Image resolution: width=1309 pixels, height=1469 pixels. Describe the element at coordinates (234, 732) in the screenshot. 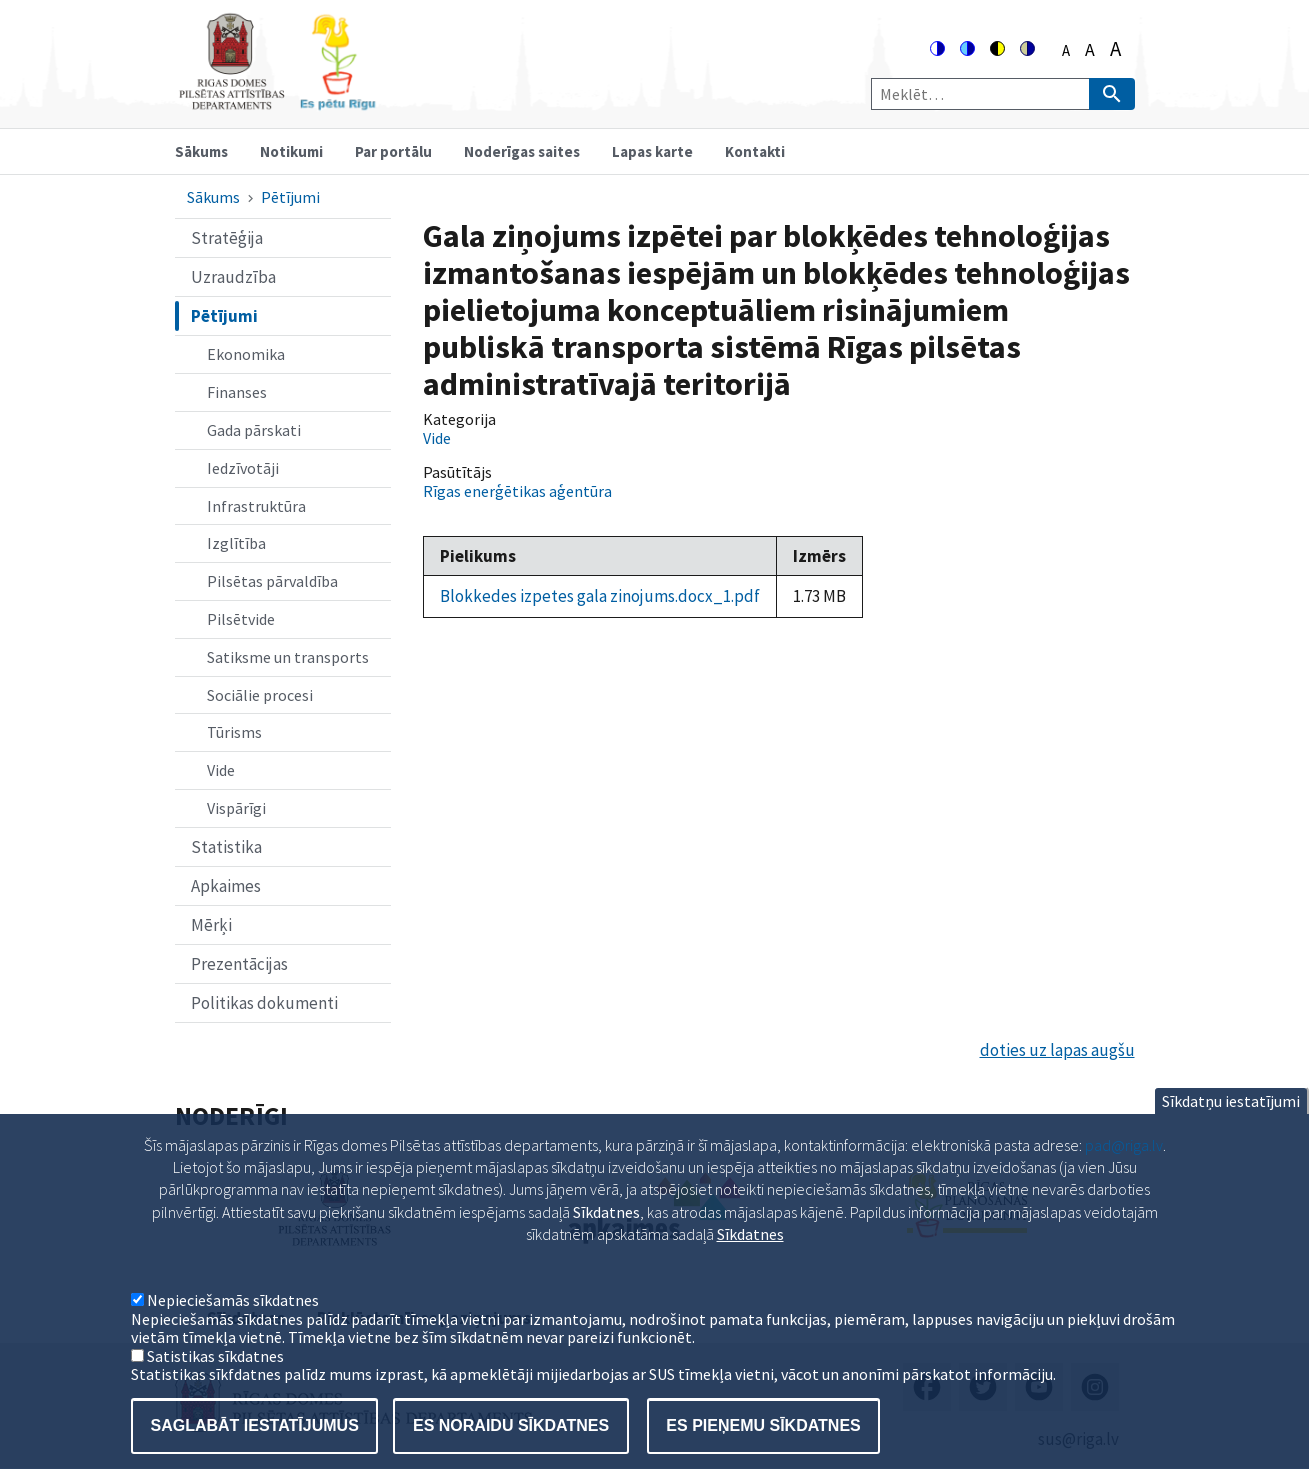

I see `Tūrisms` at that location.